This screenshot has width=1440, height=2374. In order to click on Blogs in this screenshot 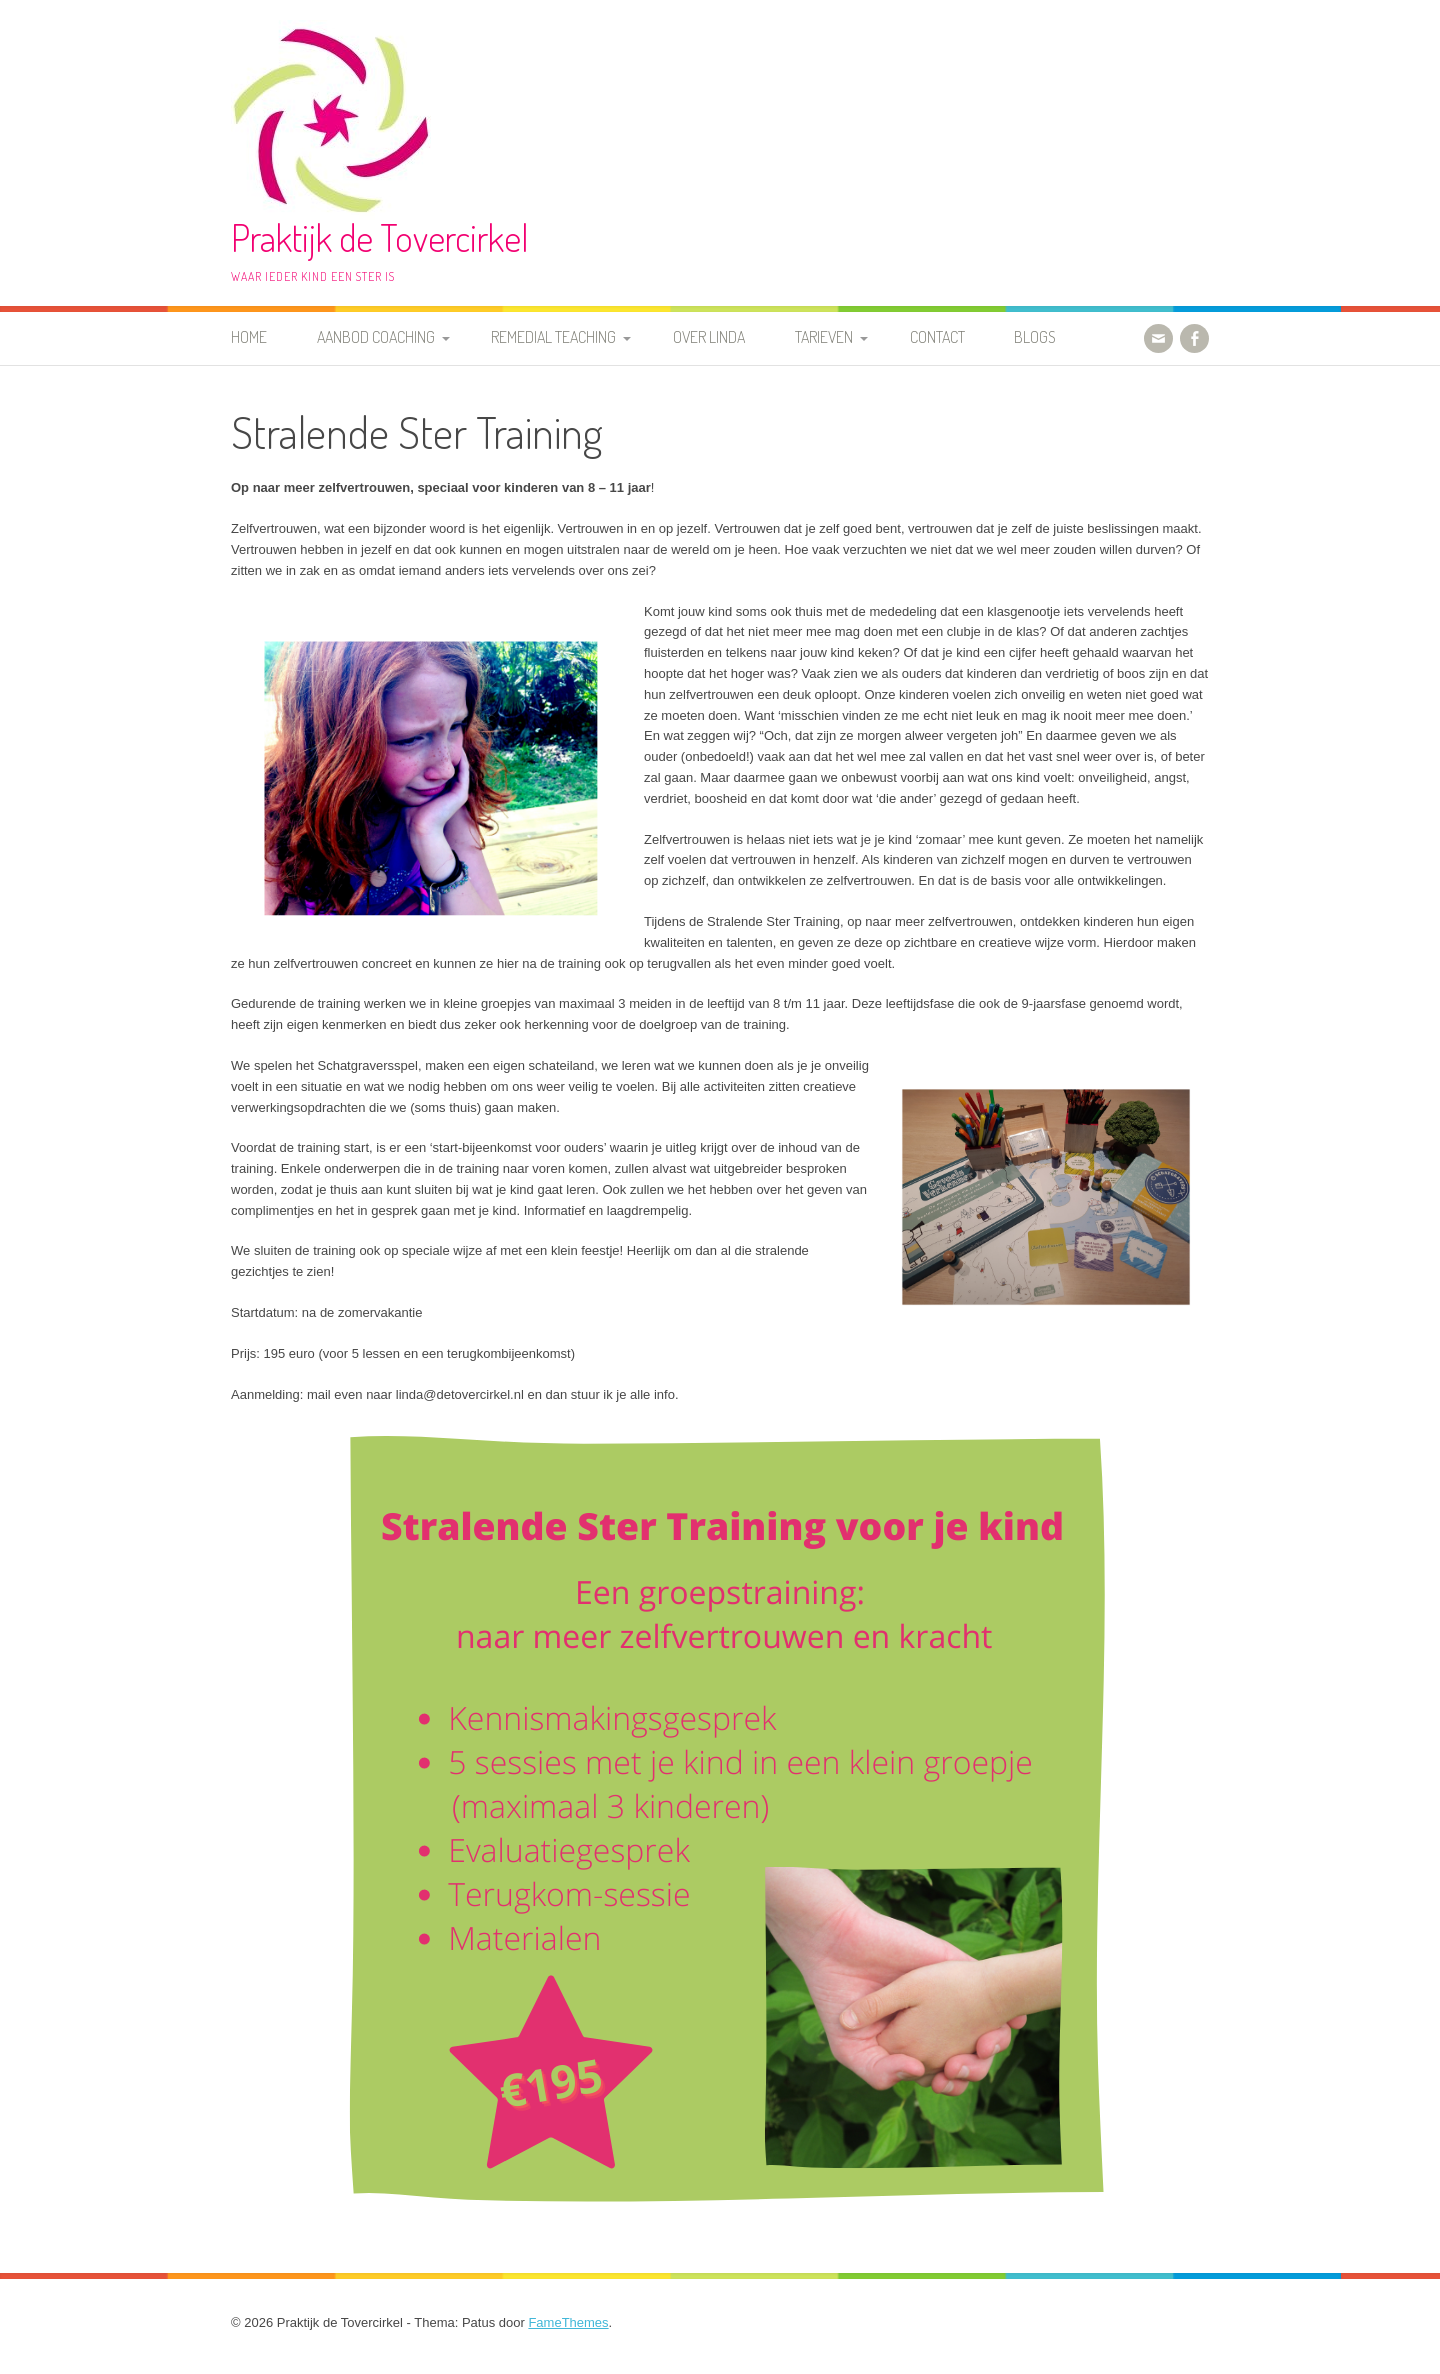, I will do `click(1035, 337)`.